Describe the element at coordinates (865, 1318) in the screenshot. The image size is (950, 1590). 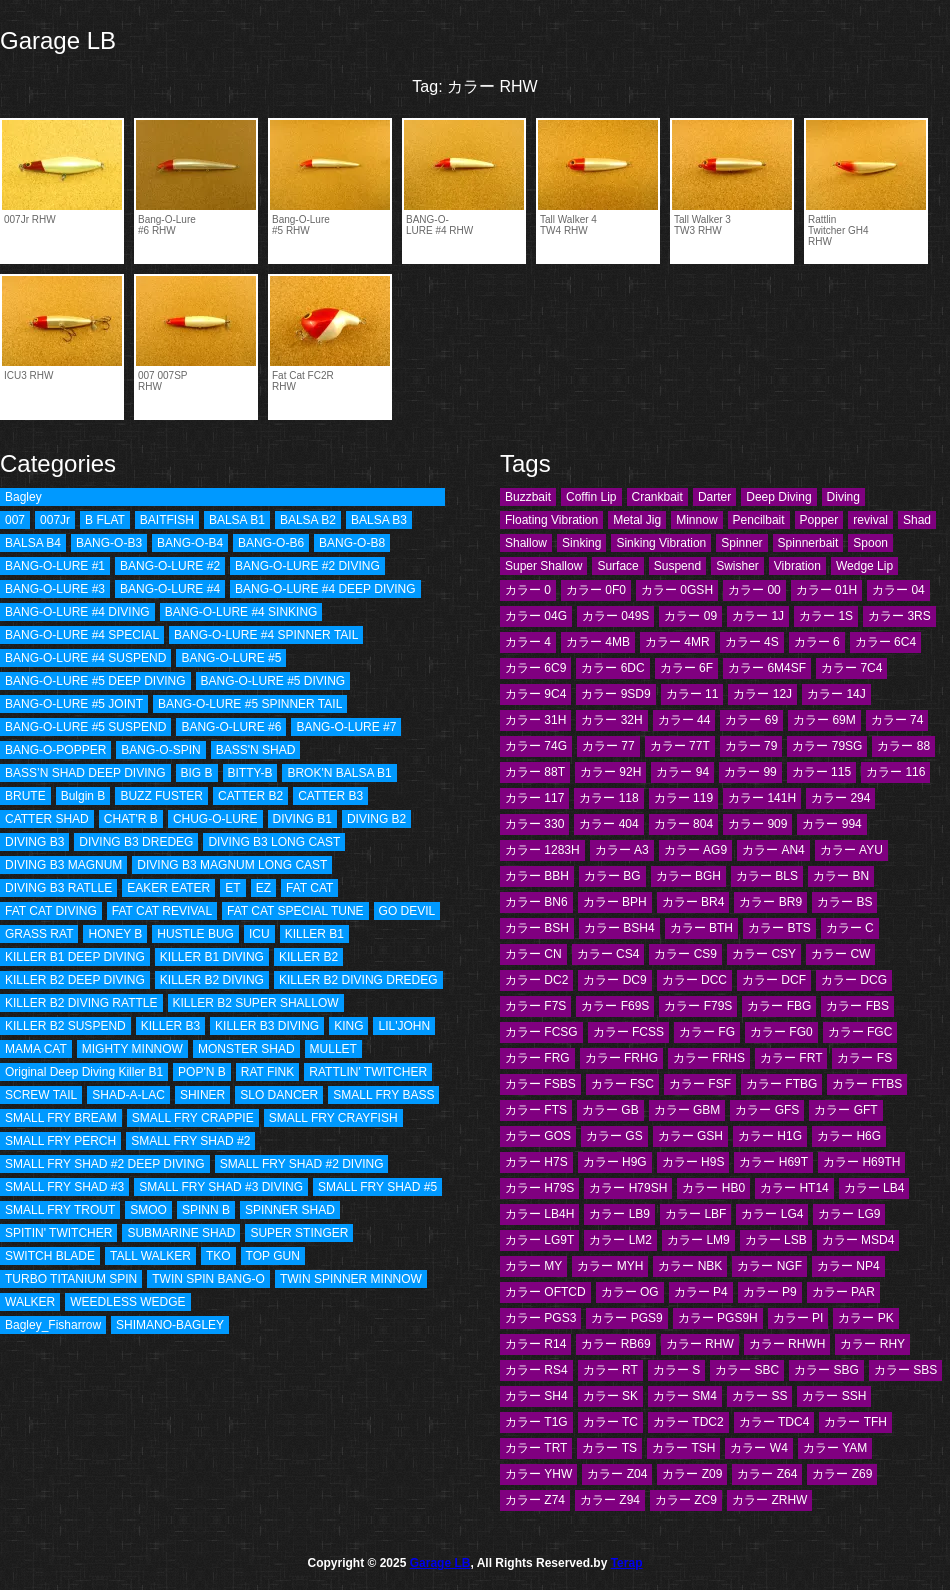
I see `カラー PK` at that location.